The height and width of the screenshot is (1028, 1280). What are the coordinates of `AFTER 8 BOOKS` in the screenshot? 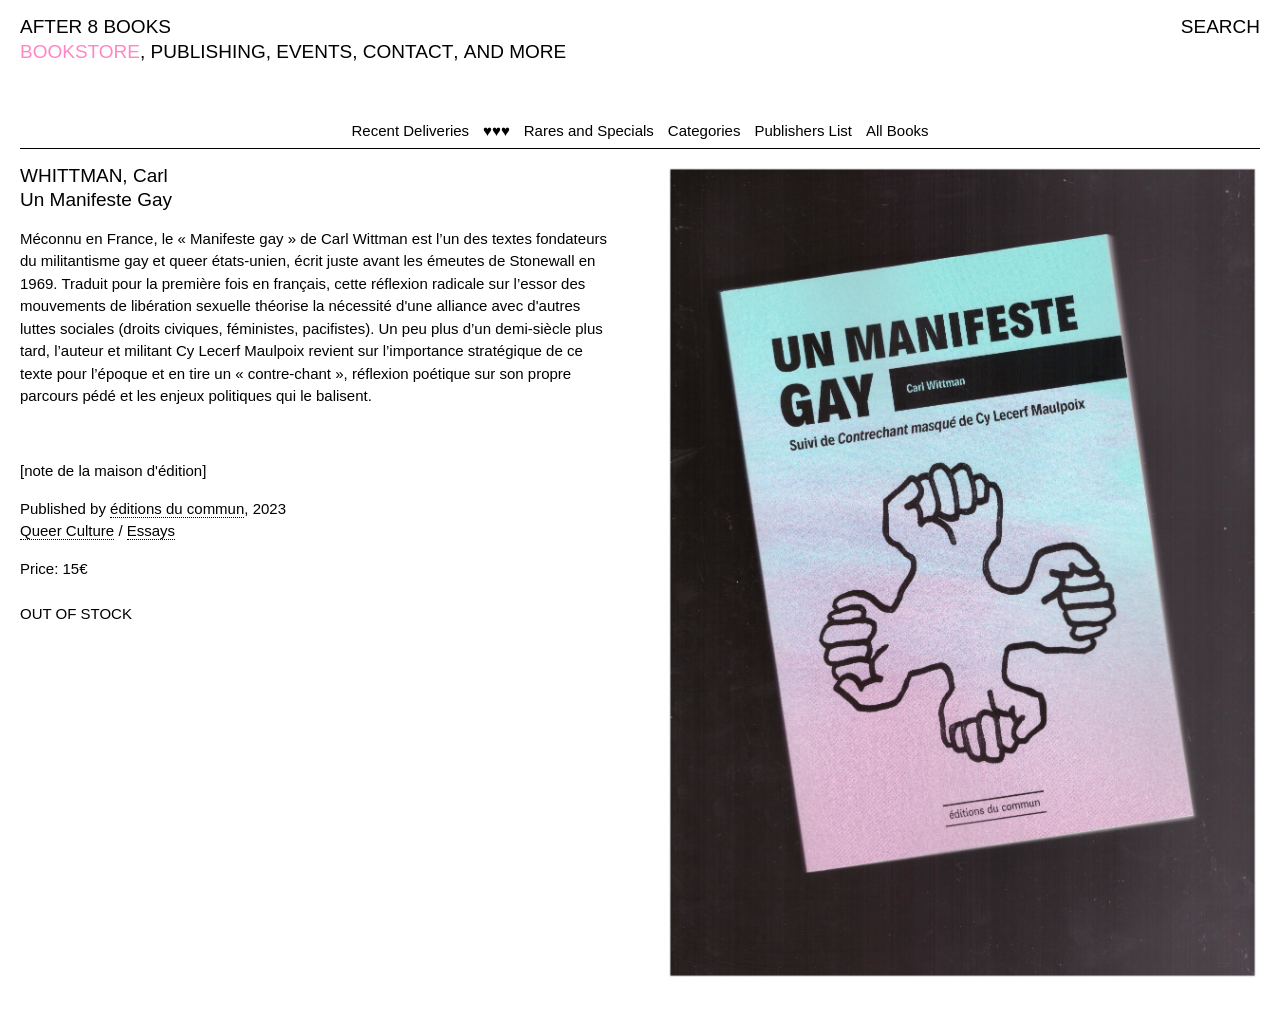 It's located at (95, 26).